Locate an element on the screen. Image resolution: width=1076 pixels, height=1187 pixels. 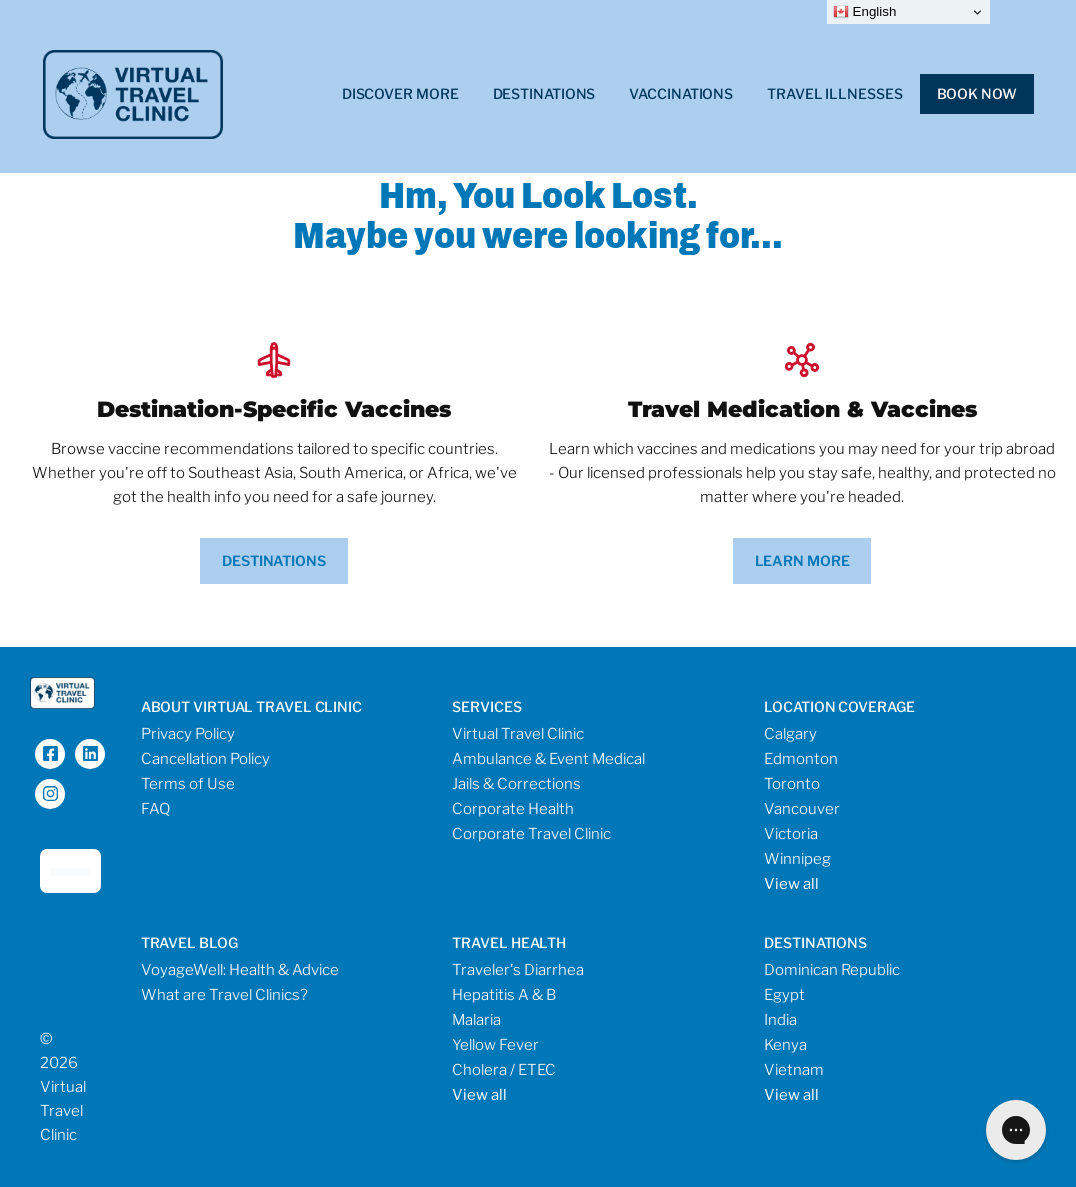
VoyageWell: Health & Advice is located at coordinates (240, 970).